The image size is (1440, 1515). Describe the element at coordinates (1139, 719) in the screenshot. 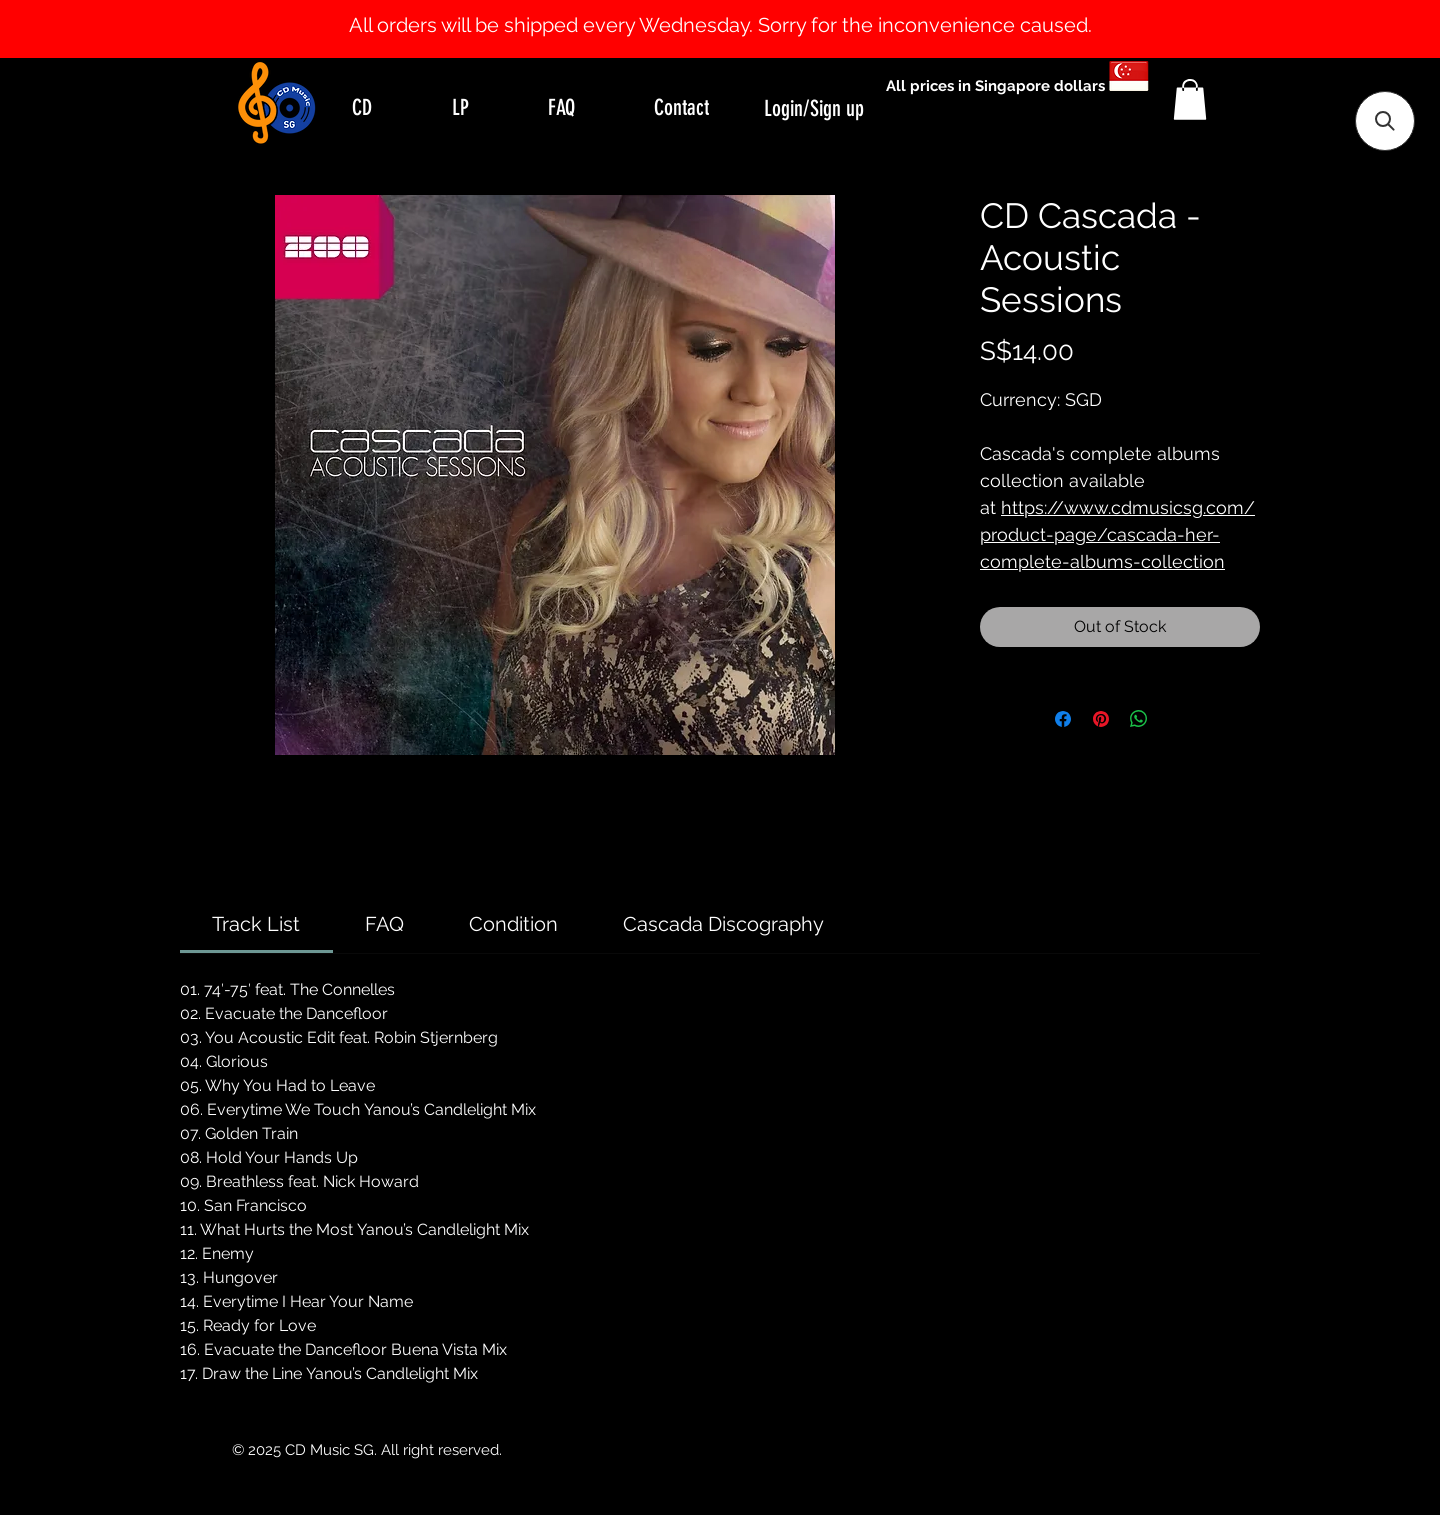

I see `[Share on WhatsApp]` at that location.